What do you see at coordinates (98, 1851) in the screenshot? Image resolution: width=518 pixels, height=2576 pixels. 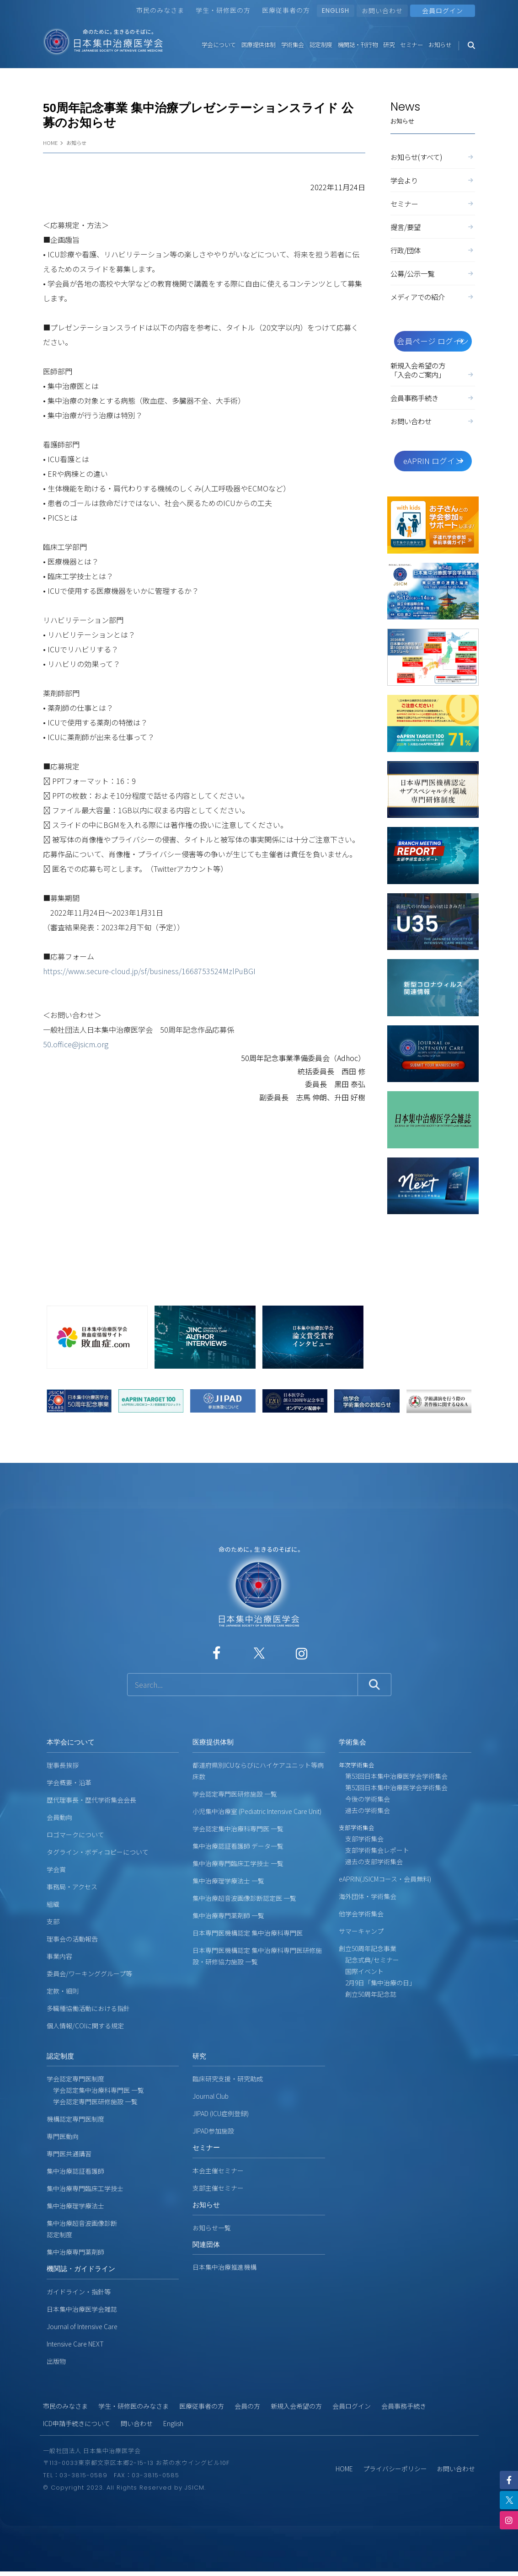 I see `タグライン・ボディコピーについて` at bounding box center [98, 1851].